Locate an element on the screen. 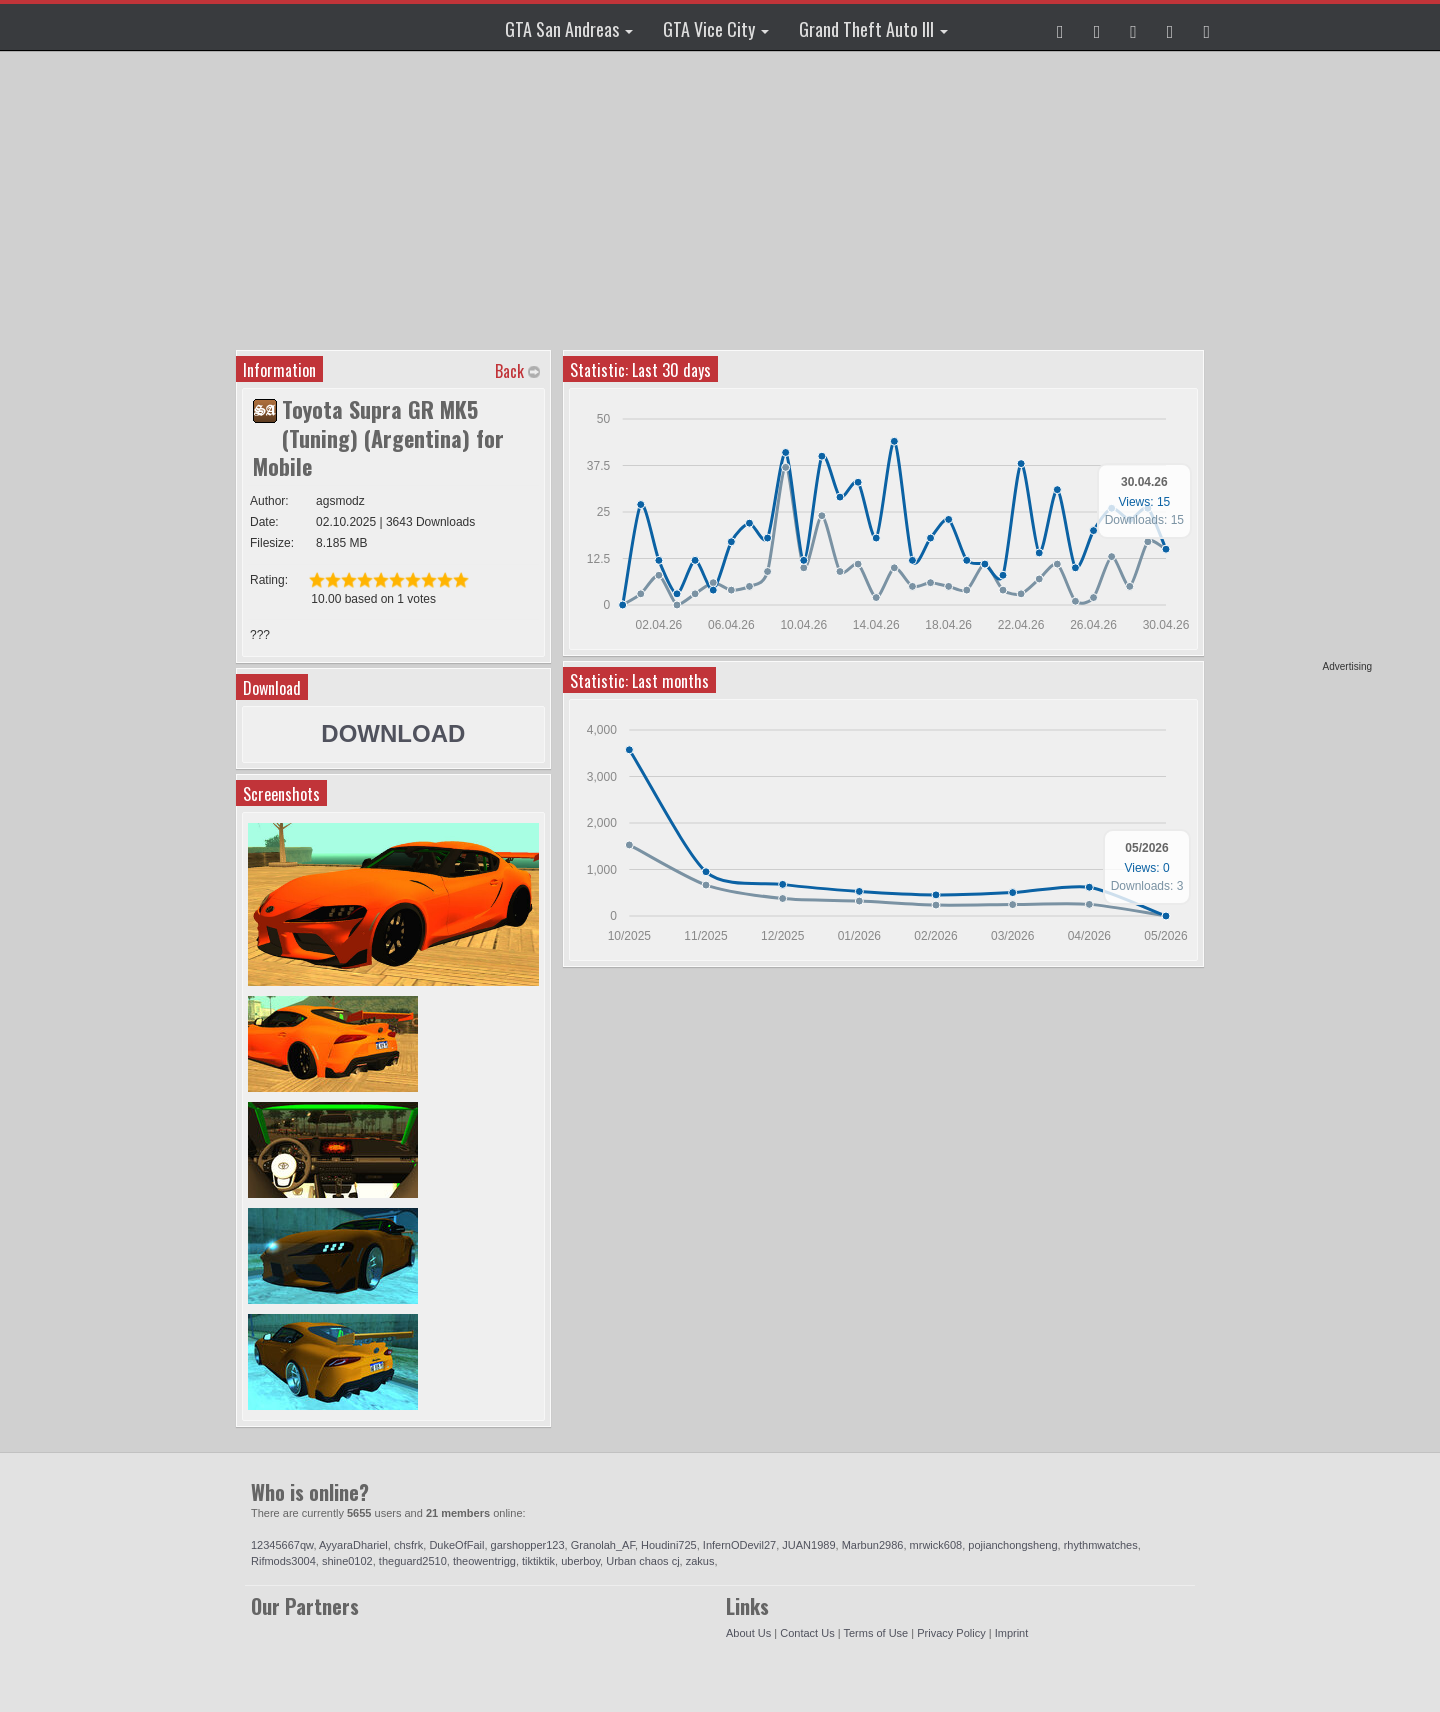 This screenshot has width=1440, height=1712. tiktiktik is located at coordinates (538, 1561).